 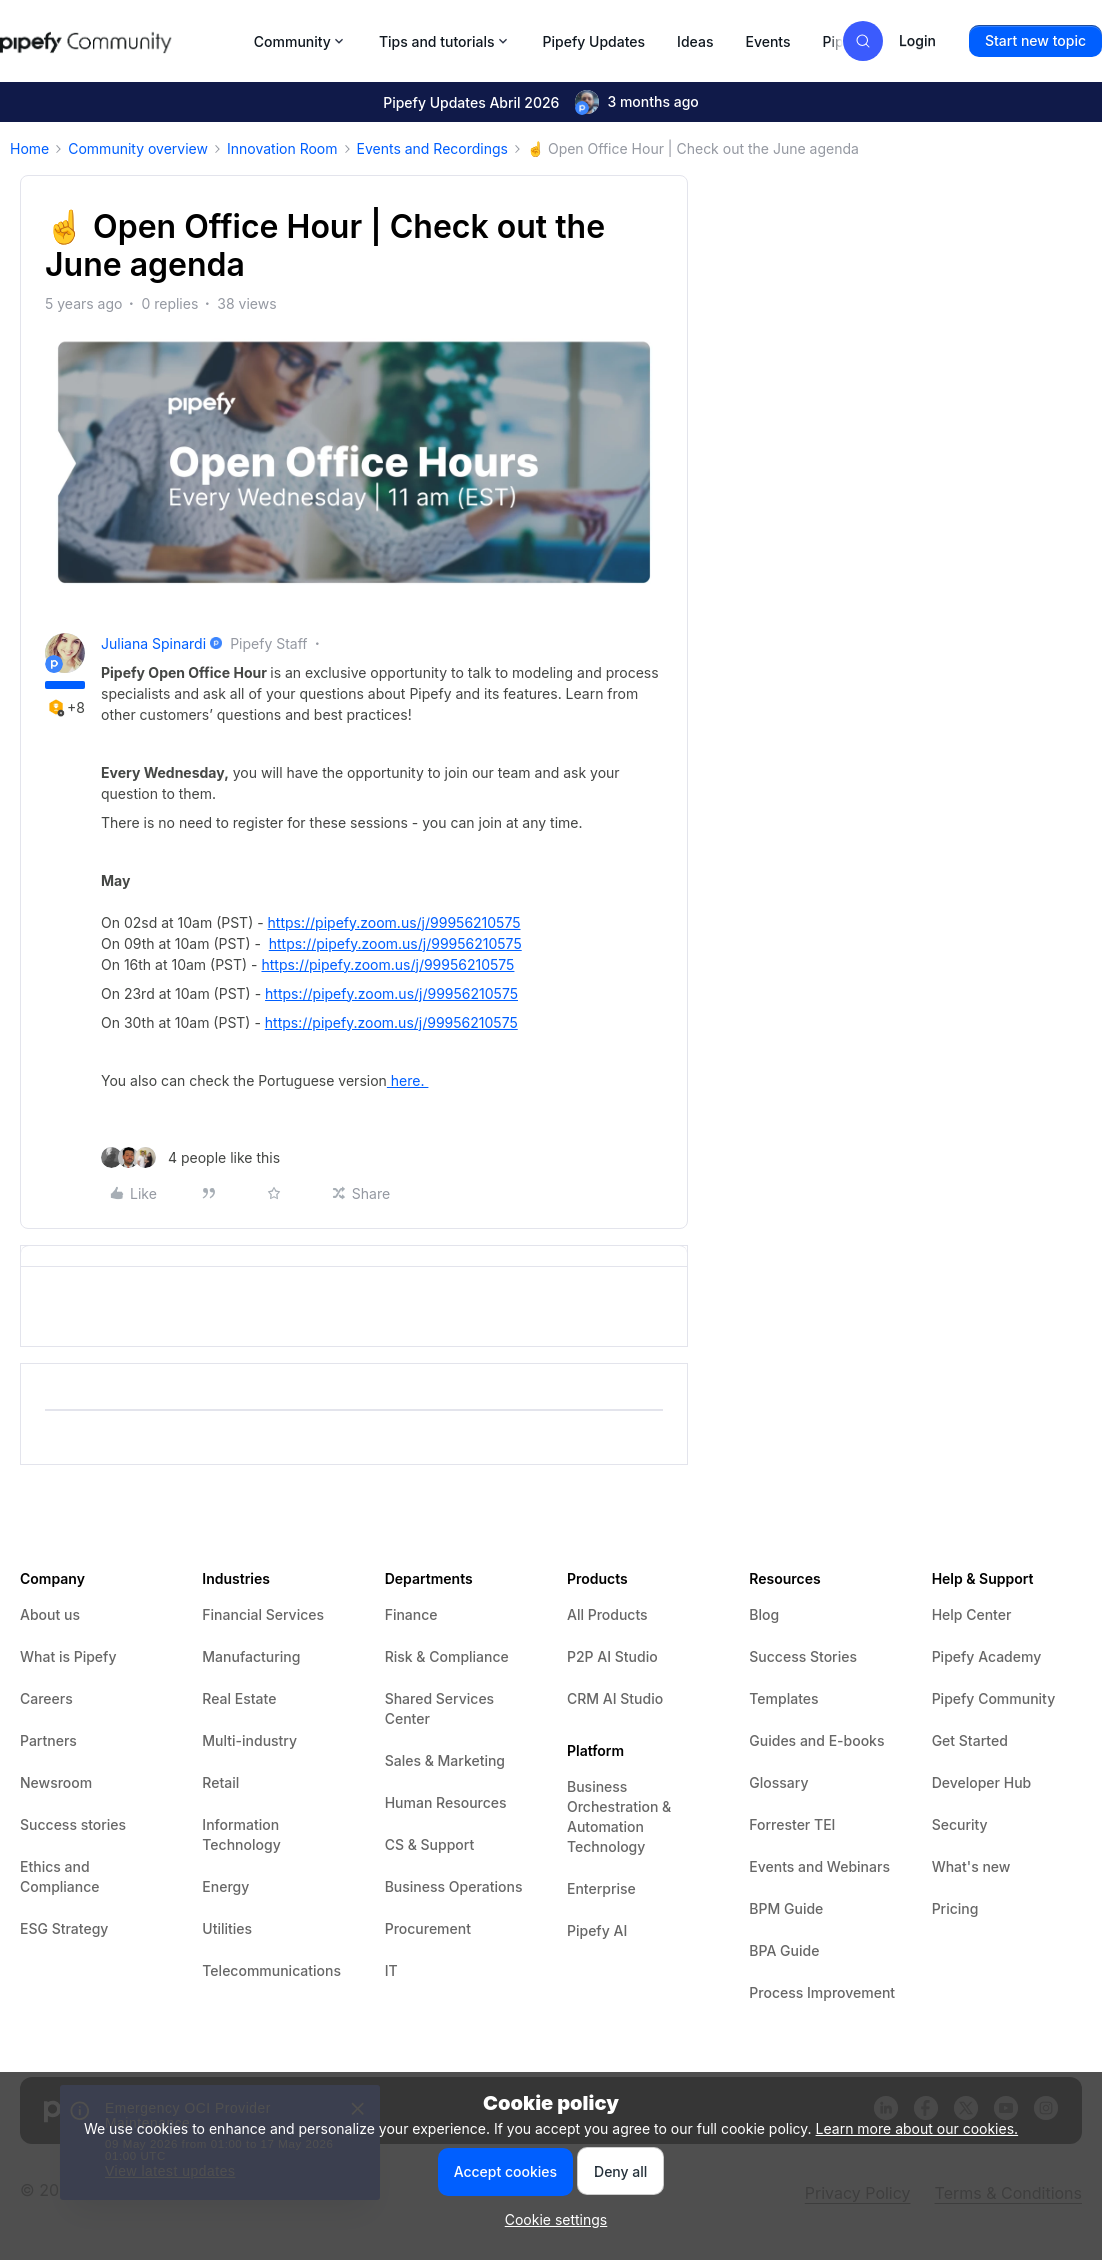 What do you see at coordinates (394, 922) in the screenshot?
I see `https://pipefy.zoom.us/j/99956210575` at bounding box center [394, 922].